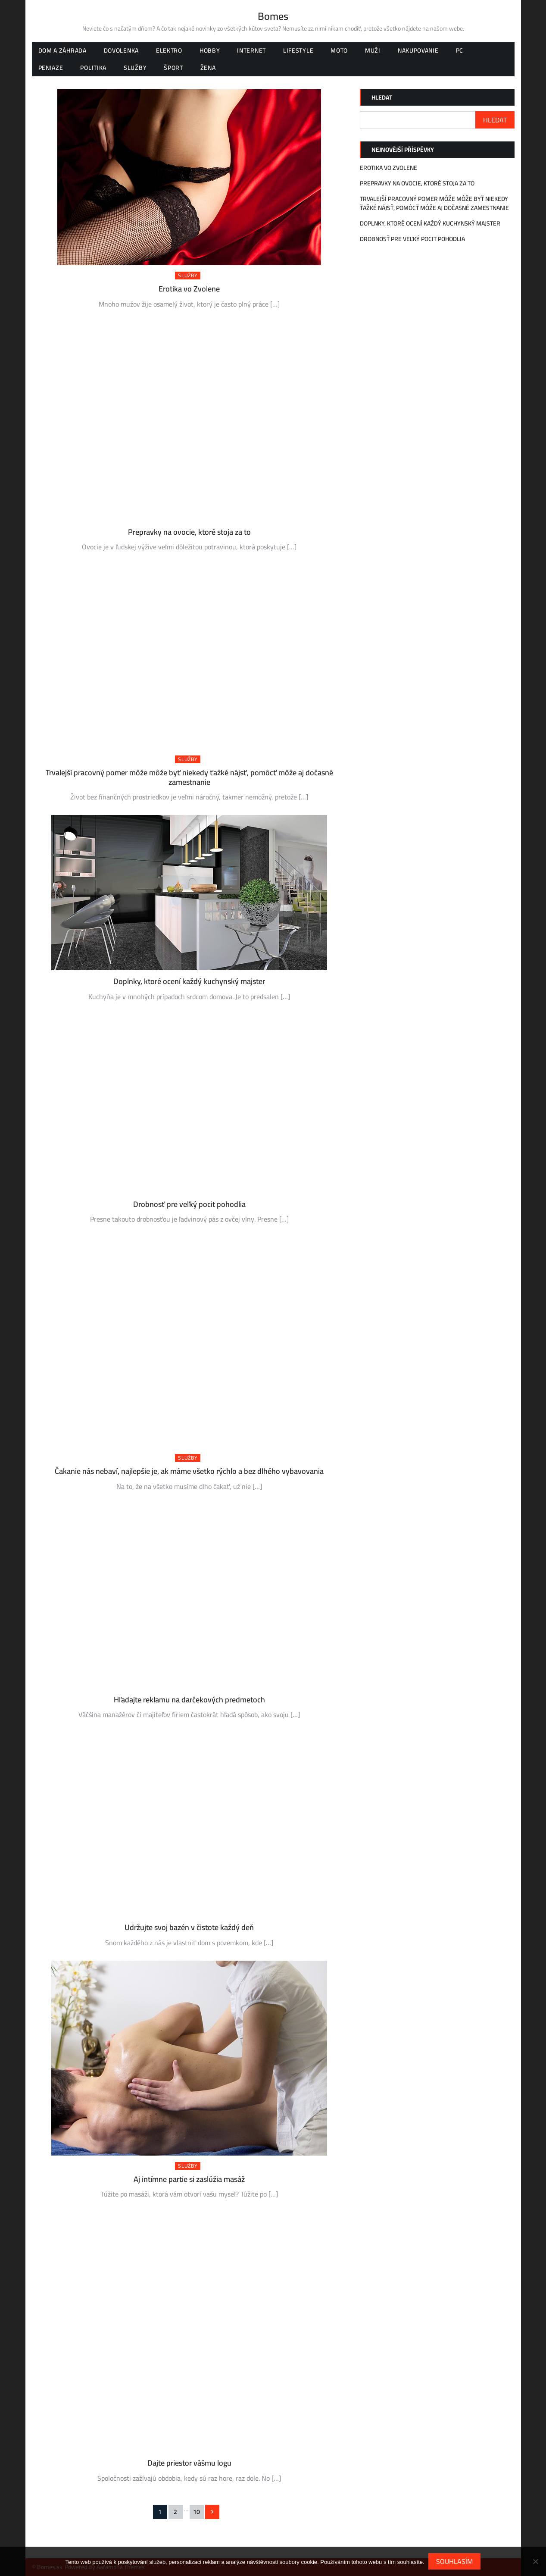 The height and width of the screenshot is (2576, 546). What do you see at coordinates (189, 777) in the screenshot?
I see `Trvalejší pracovný pomer môže môže byť niekedy ťažké nájsť, pomôcť môže aj dočasné zamestnanie` at bounding box center [189, 777].